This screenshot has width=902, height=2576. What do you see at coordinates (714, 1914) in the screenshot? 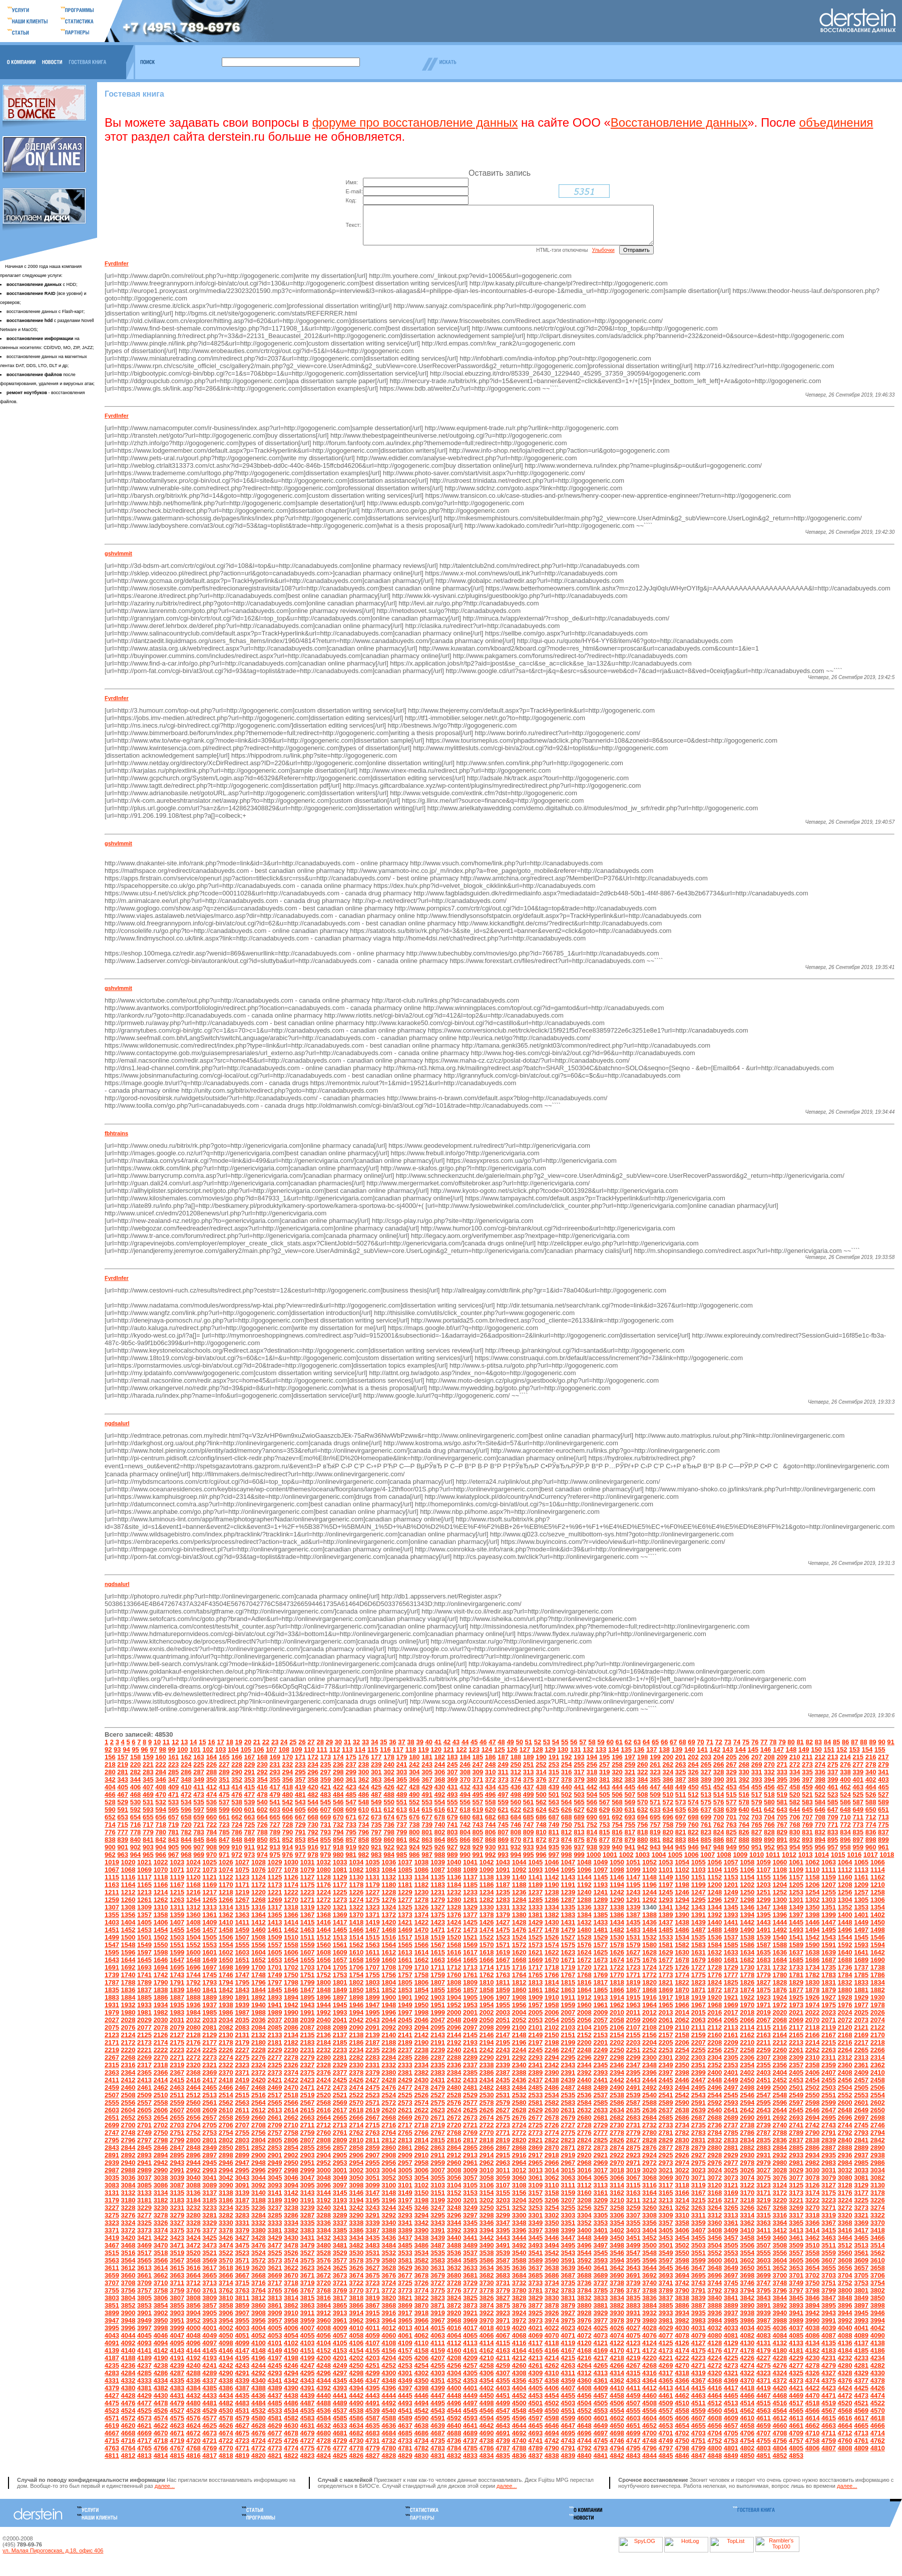
I see `1344` at bounding box center [714, 1914].